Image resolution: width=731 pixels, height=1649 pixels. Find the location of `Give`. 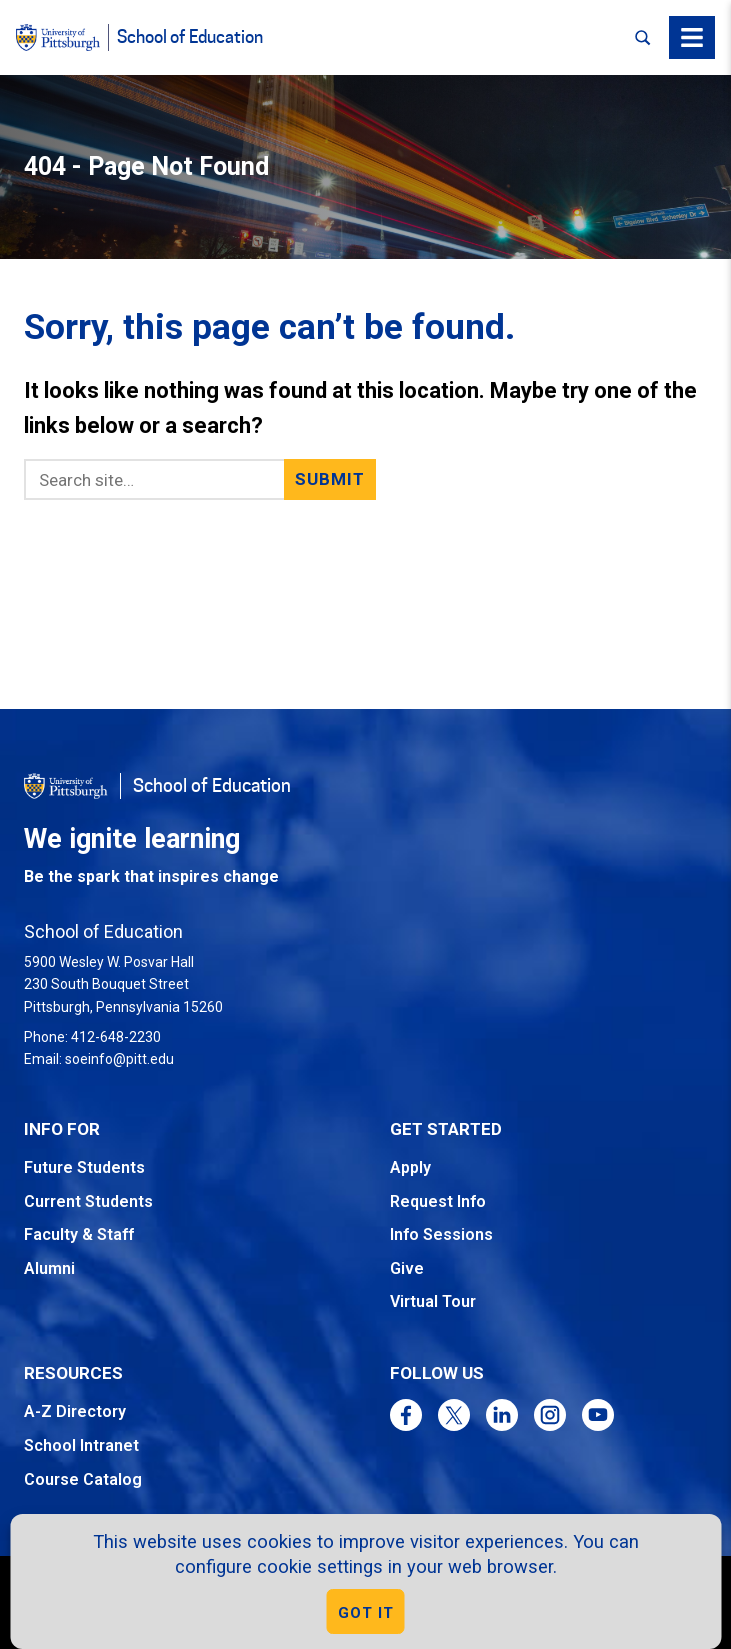

Give is located at coordinates (407, 1268).